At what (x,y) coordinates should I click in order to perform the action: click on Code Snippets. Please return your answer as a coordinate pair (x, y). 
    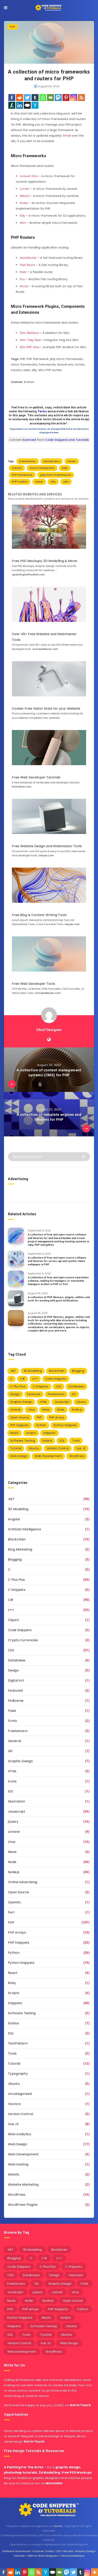
    Looking at the image, I should click on (20, 1630).